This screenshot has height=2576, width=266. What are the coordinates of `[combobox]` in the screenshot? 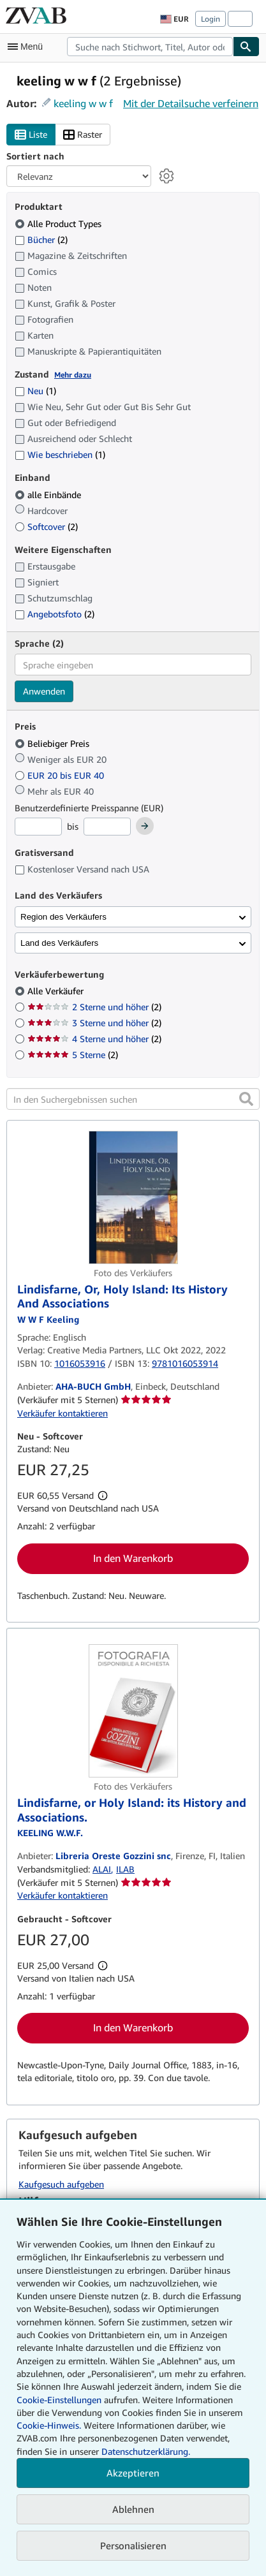 It's located at (150, 46).